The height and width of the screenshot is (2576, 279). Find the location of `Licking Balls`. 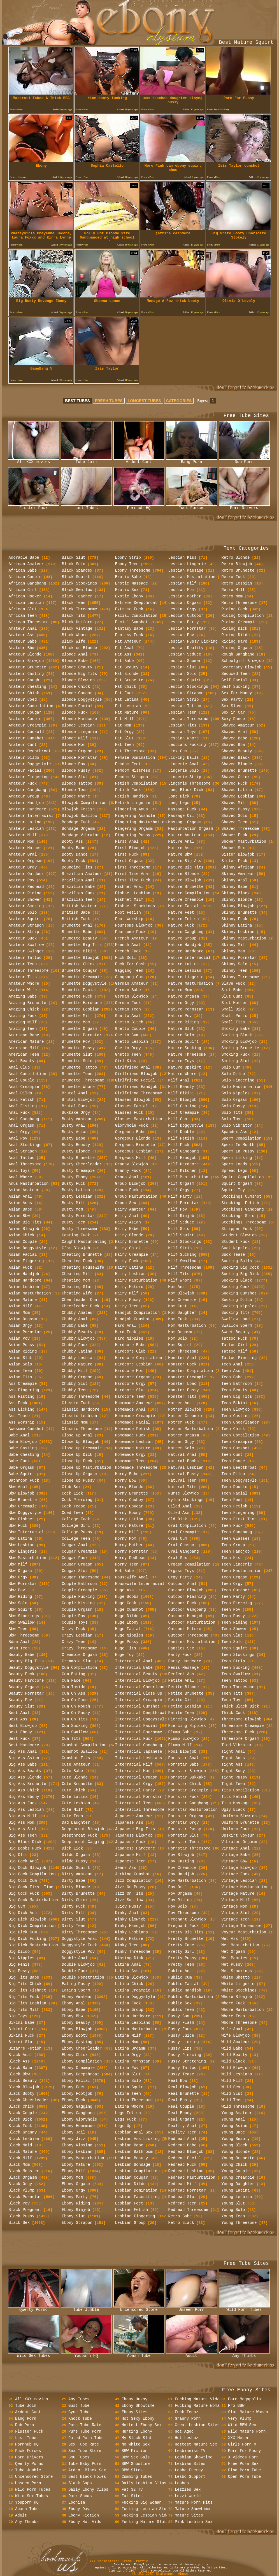

Licking Balls is located at coordinates (183, 757).